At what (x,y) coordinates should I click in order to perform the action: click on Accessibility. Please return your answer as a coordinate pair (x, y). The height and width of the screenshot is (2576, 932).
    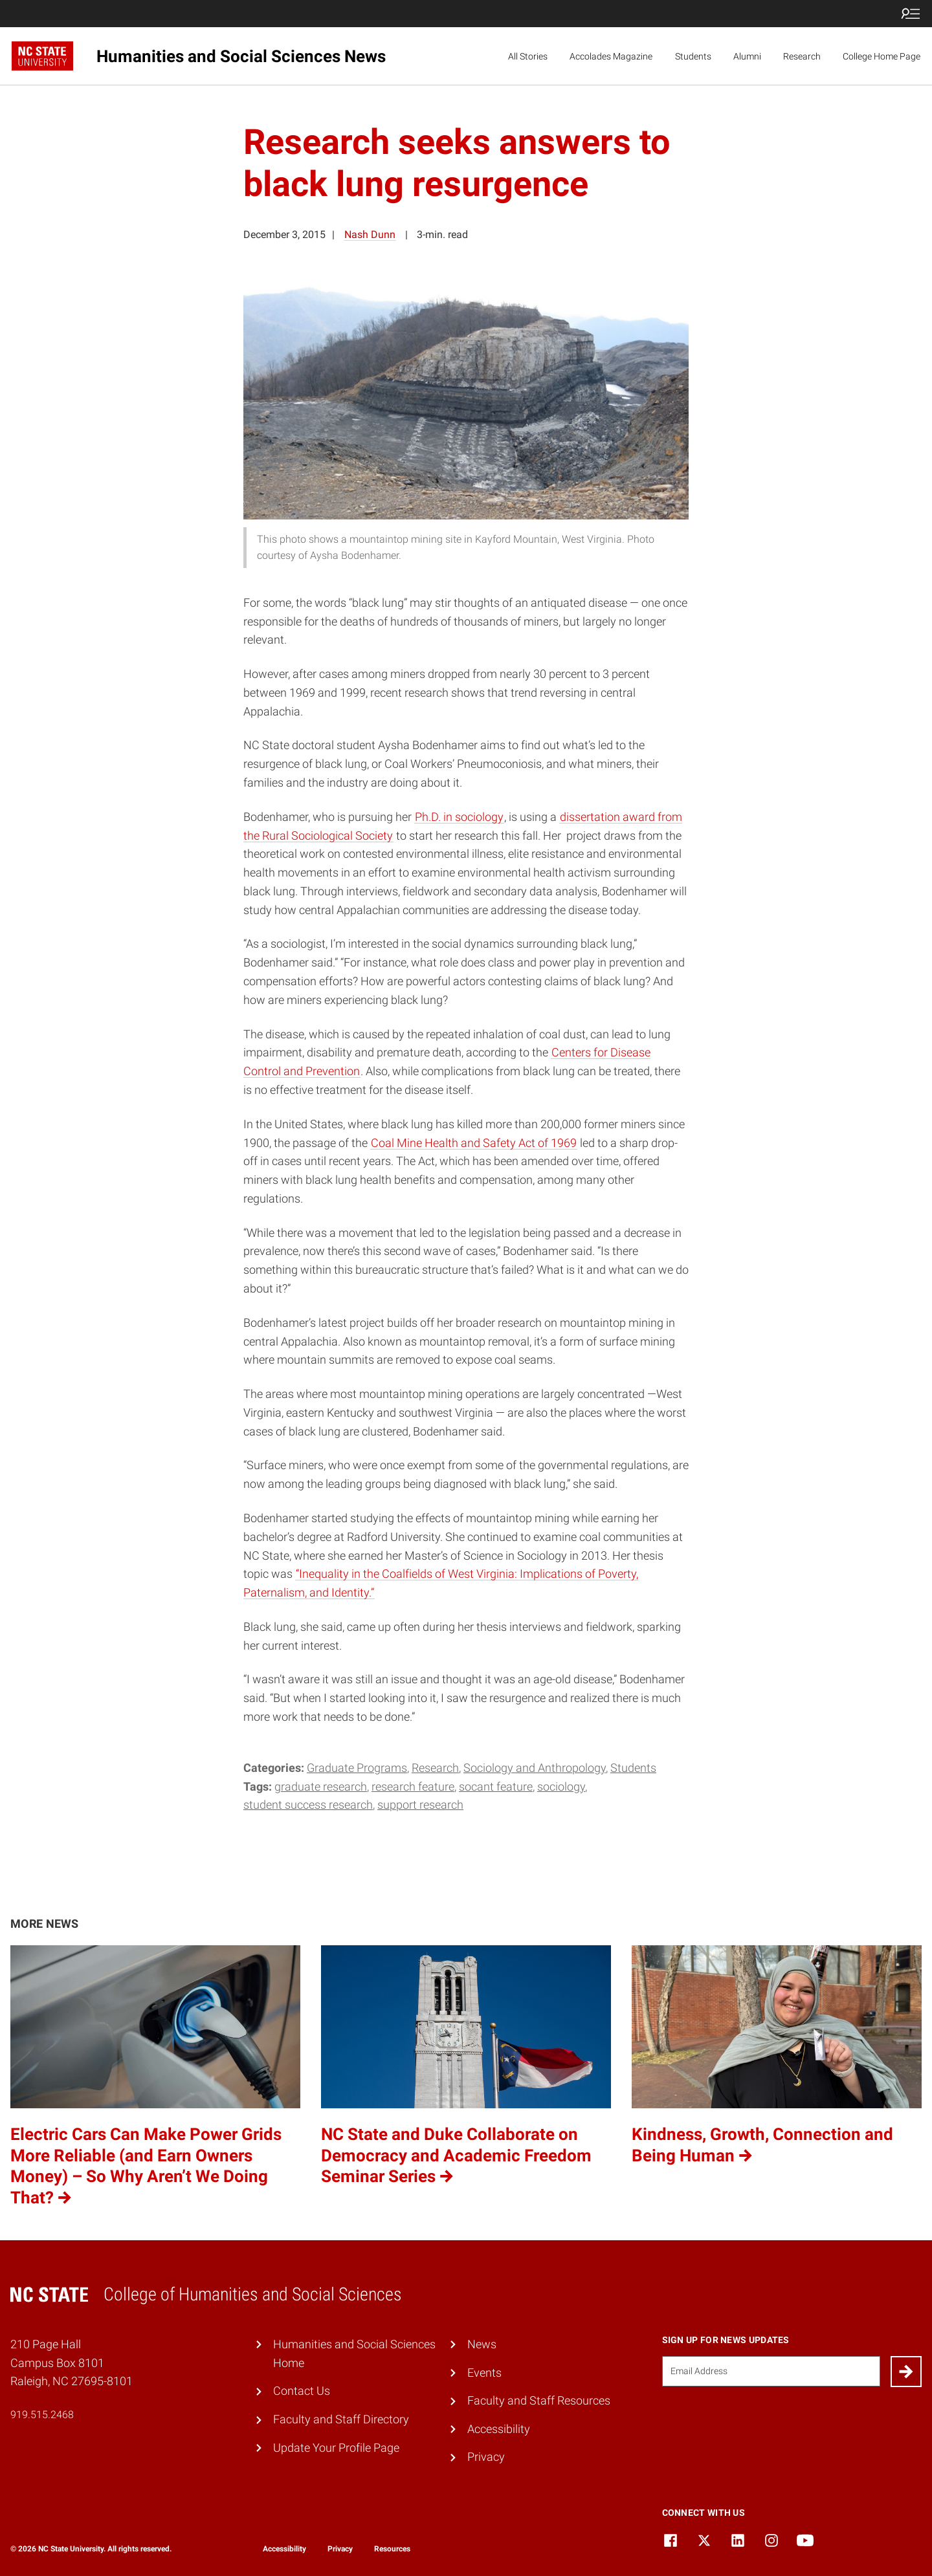
    Looking at the image, I should click on (498, 2429).